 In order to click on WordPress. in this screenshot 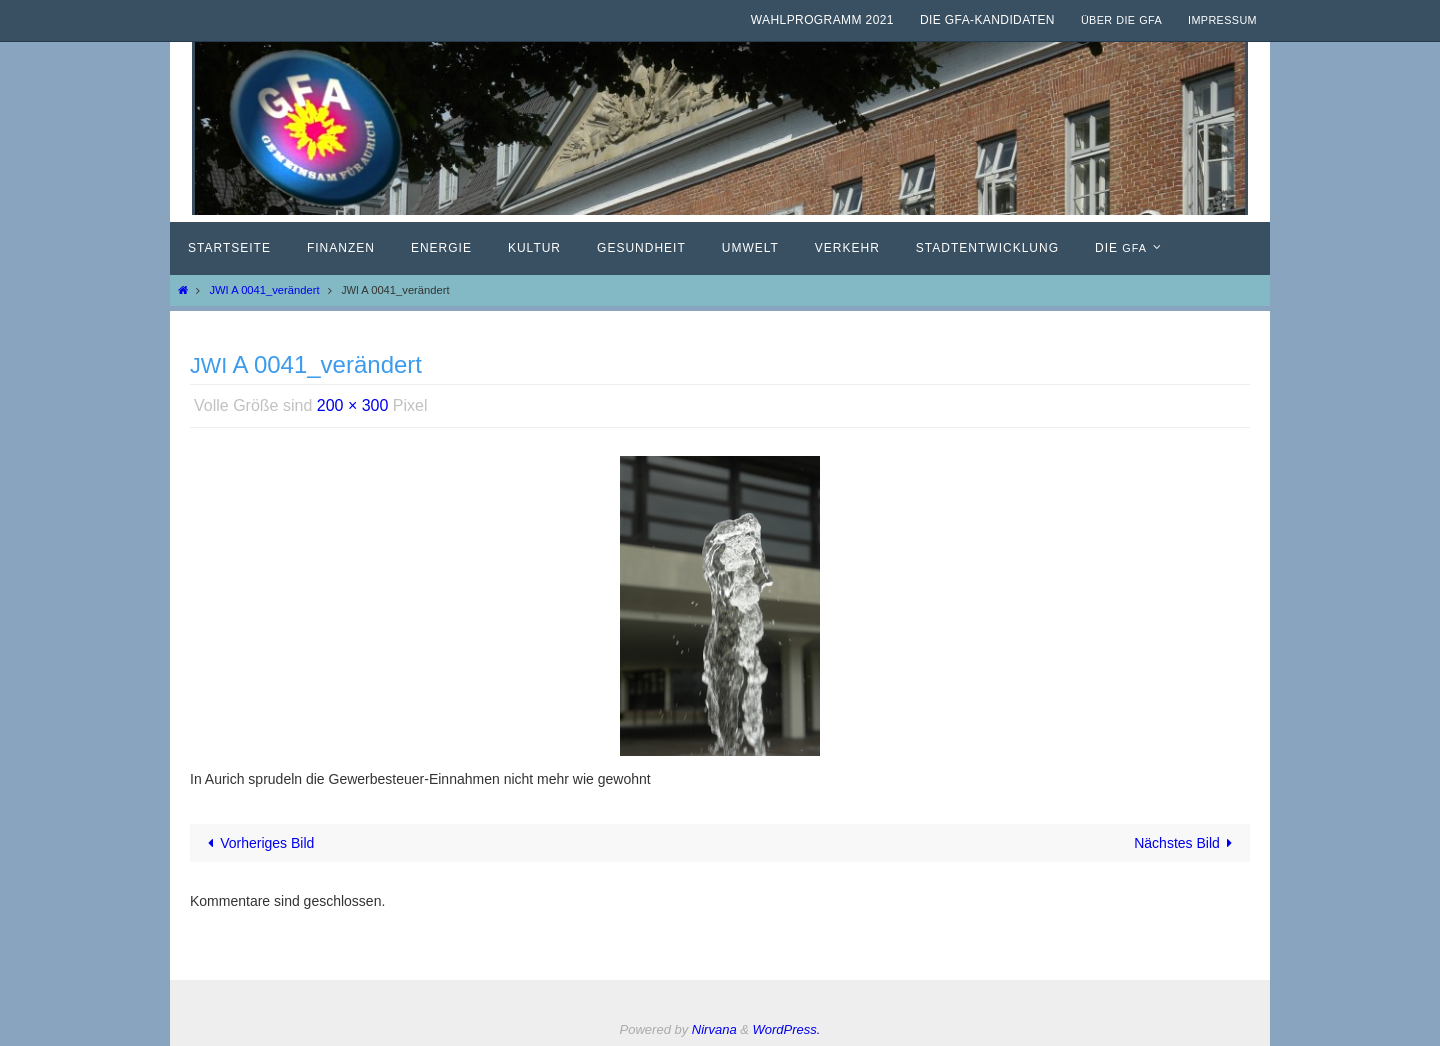, I will do `click(787, 1029)`.